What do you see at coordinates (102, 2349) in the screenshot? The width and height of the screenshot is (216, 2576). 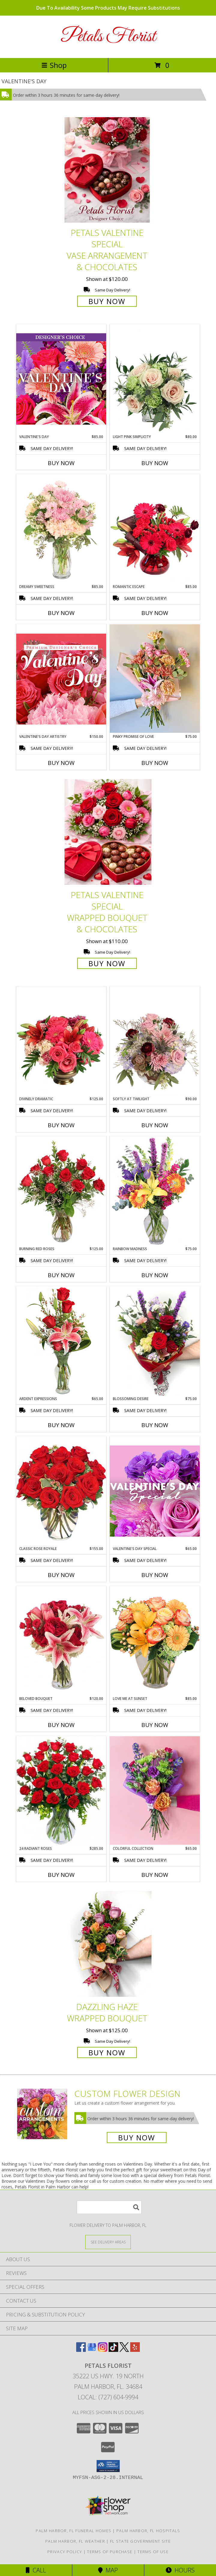 I see `[View our Instagram]` at bounding box center [102, 2349].